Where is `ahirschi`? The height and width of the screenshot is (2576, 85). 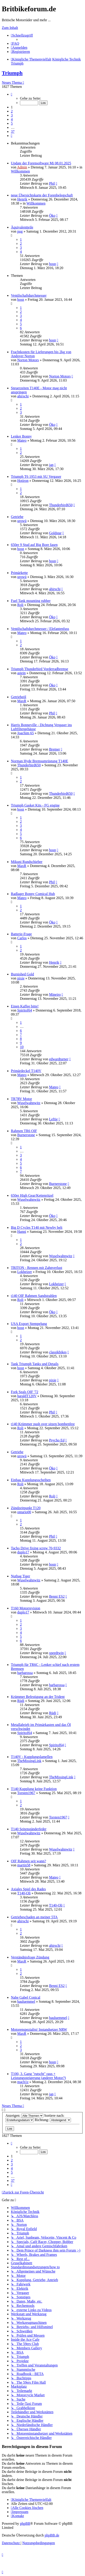 ahirschi is located at coordinates (23, 396).